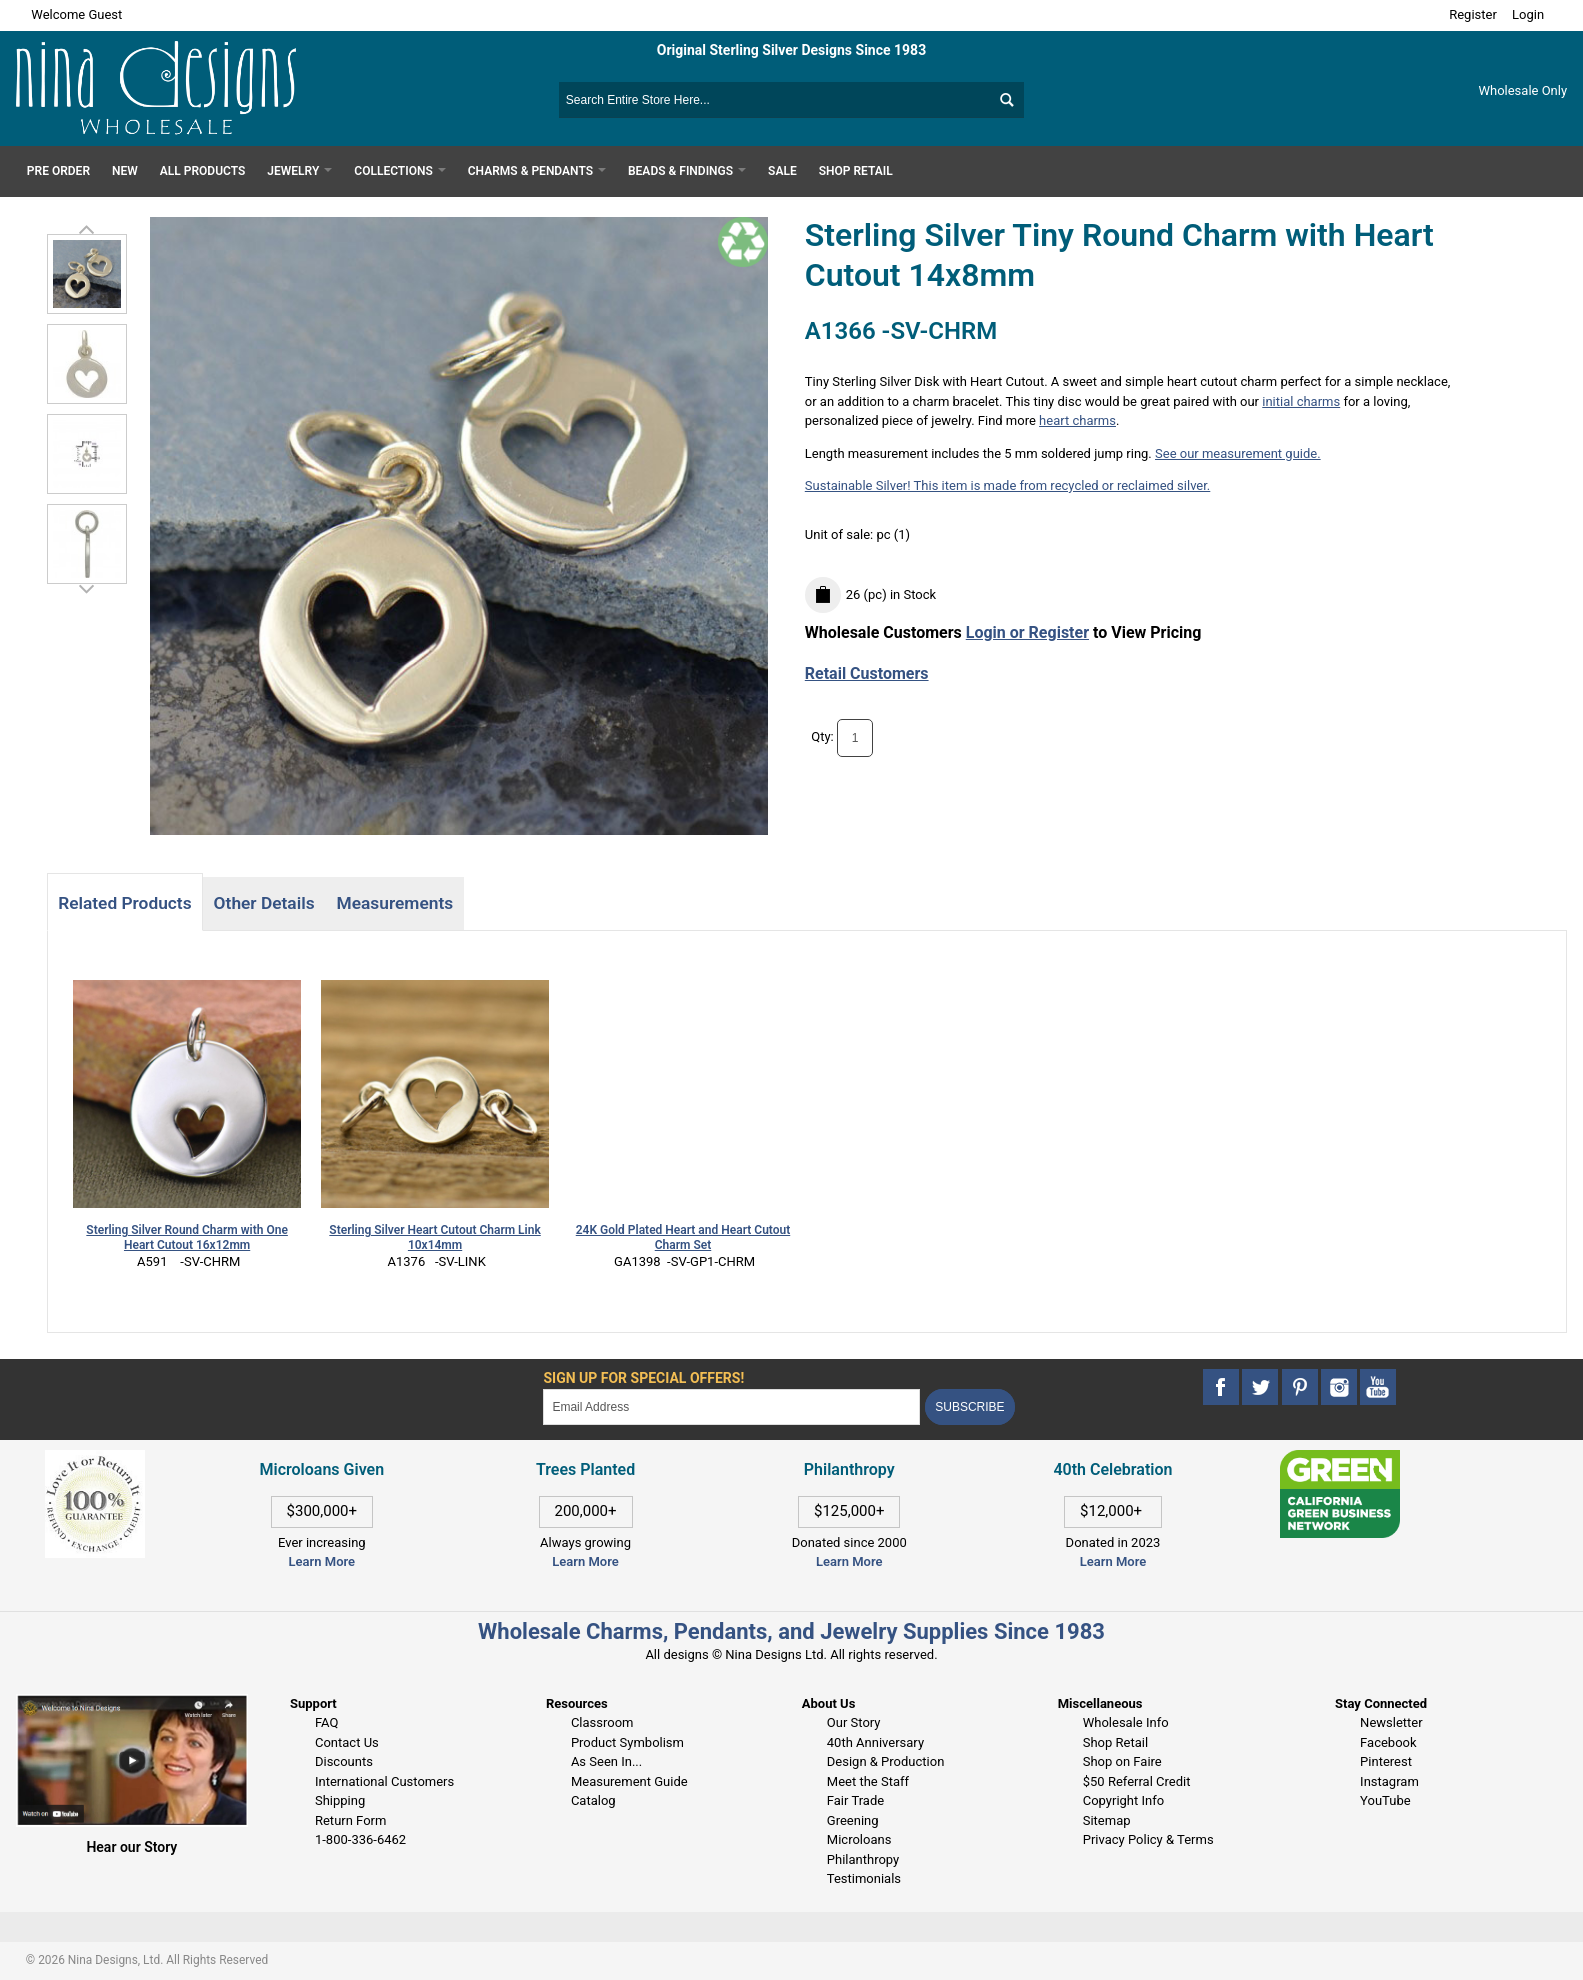  What do you see at coordinates (1027, 632) in the screenshot?
I see `Login or Register` at bounding box center [1027, 632].